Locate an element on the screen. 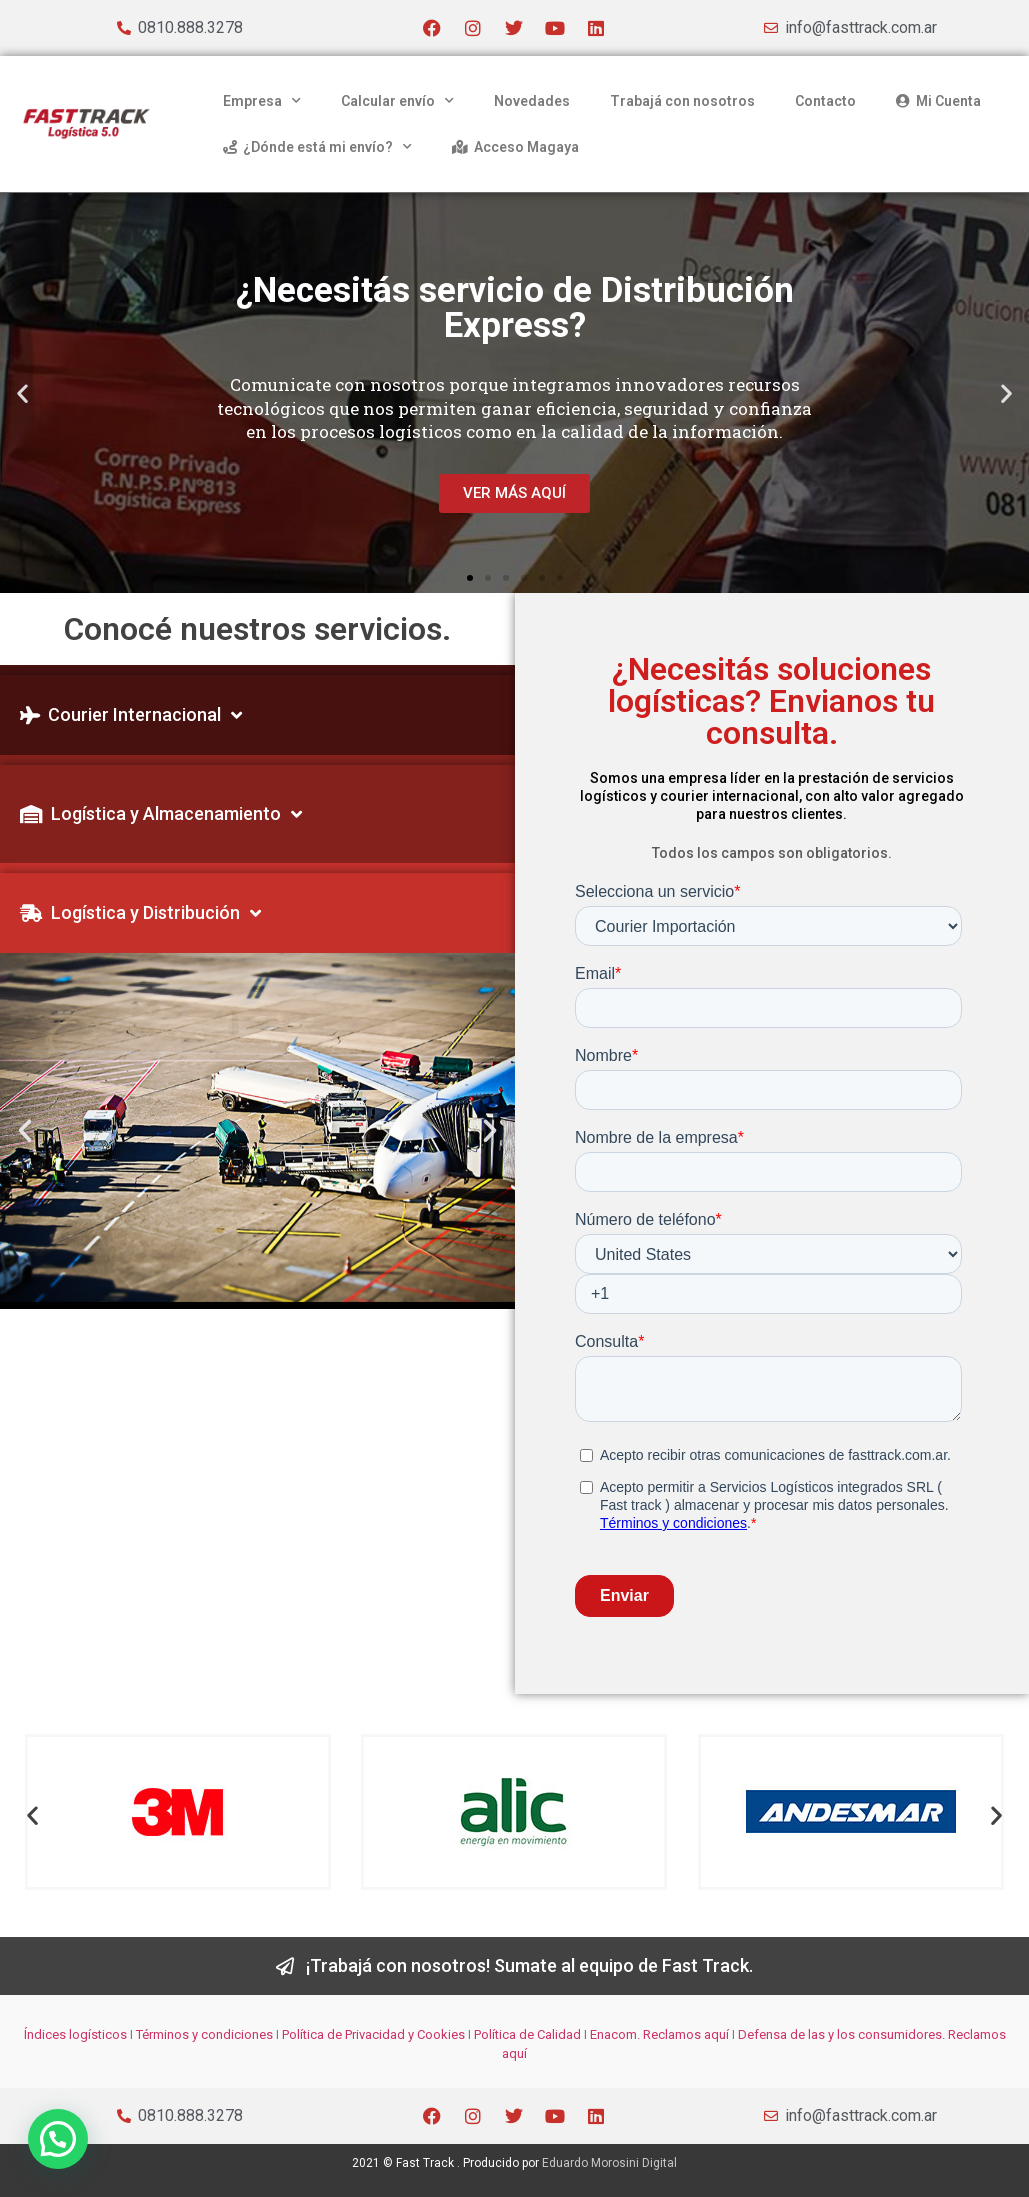 The width and height of the screenshot is (1029, 2197). Courier Internacional is located at coordinates (131, 715).